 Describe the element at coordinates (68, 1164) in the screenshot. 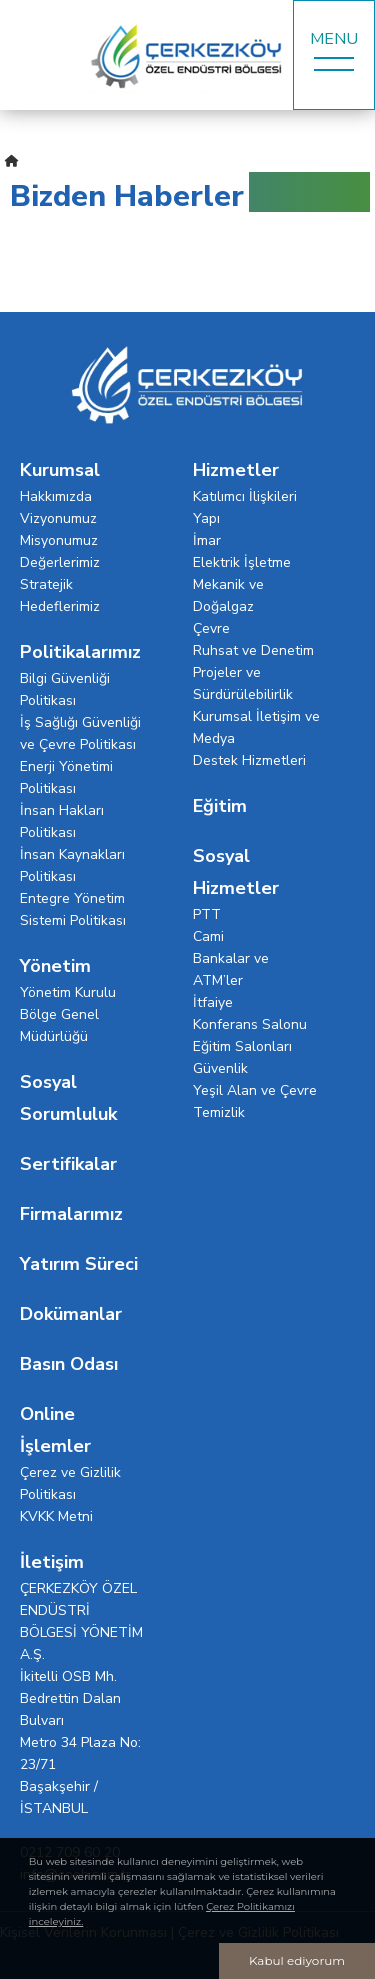

I see `Sertifikalar` at that location.